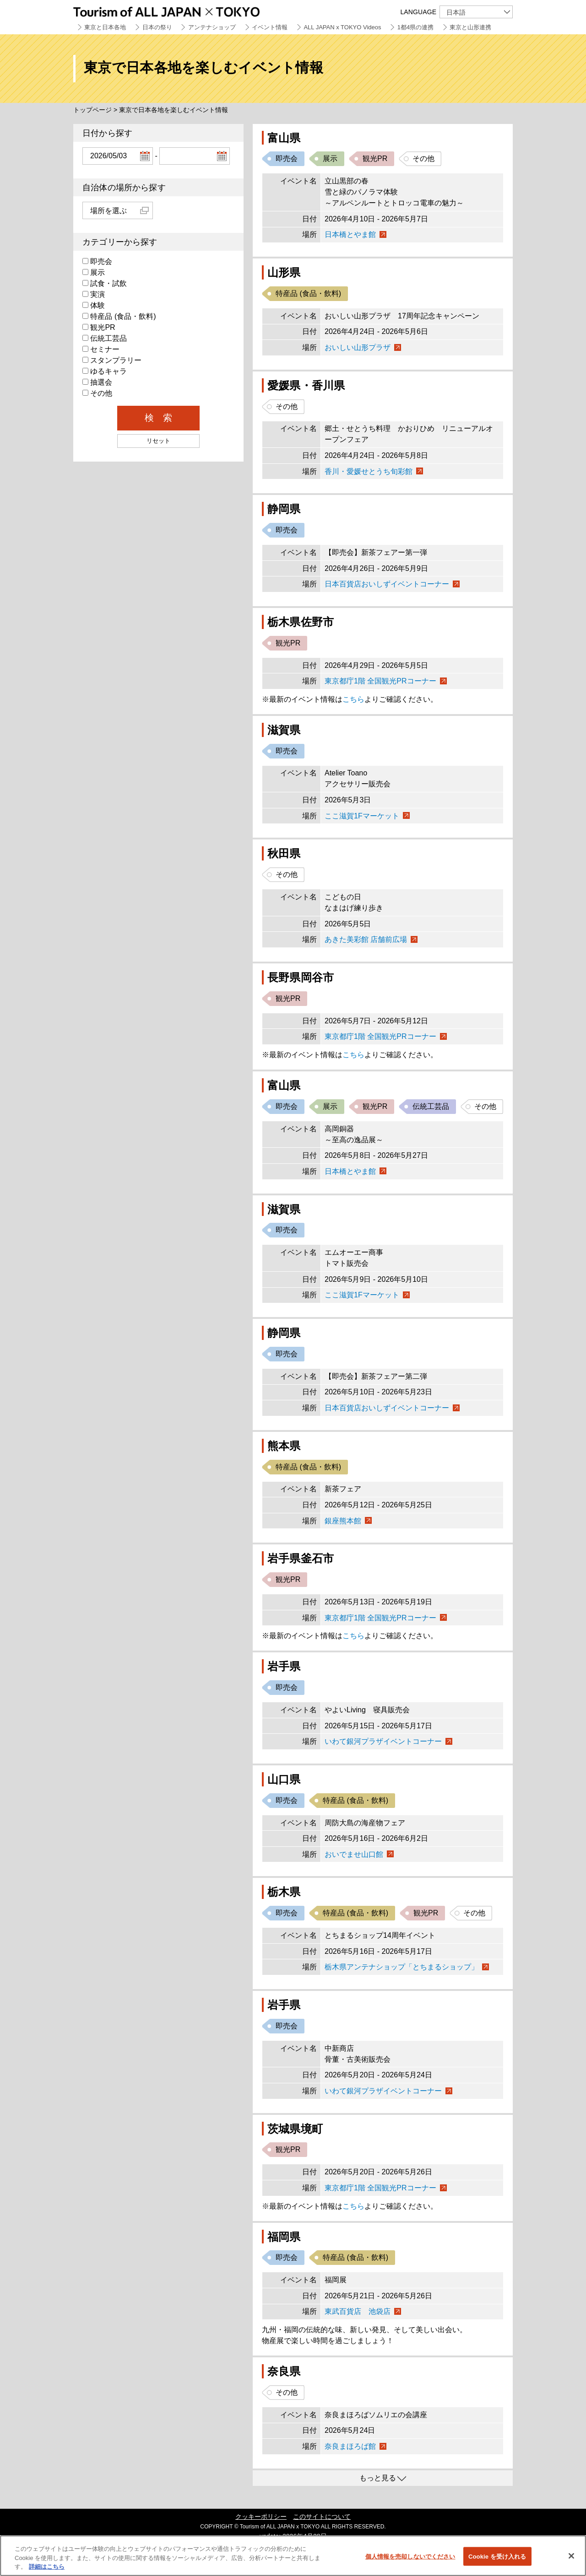 This screenshot has height=2576, width=586. Describe the element at coordinates (270, 27) in the screenshot. I see `イベント情報` at that location.